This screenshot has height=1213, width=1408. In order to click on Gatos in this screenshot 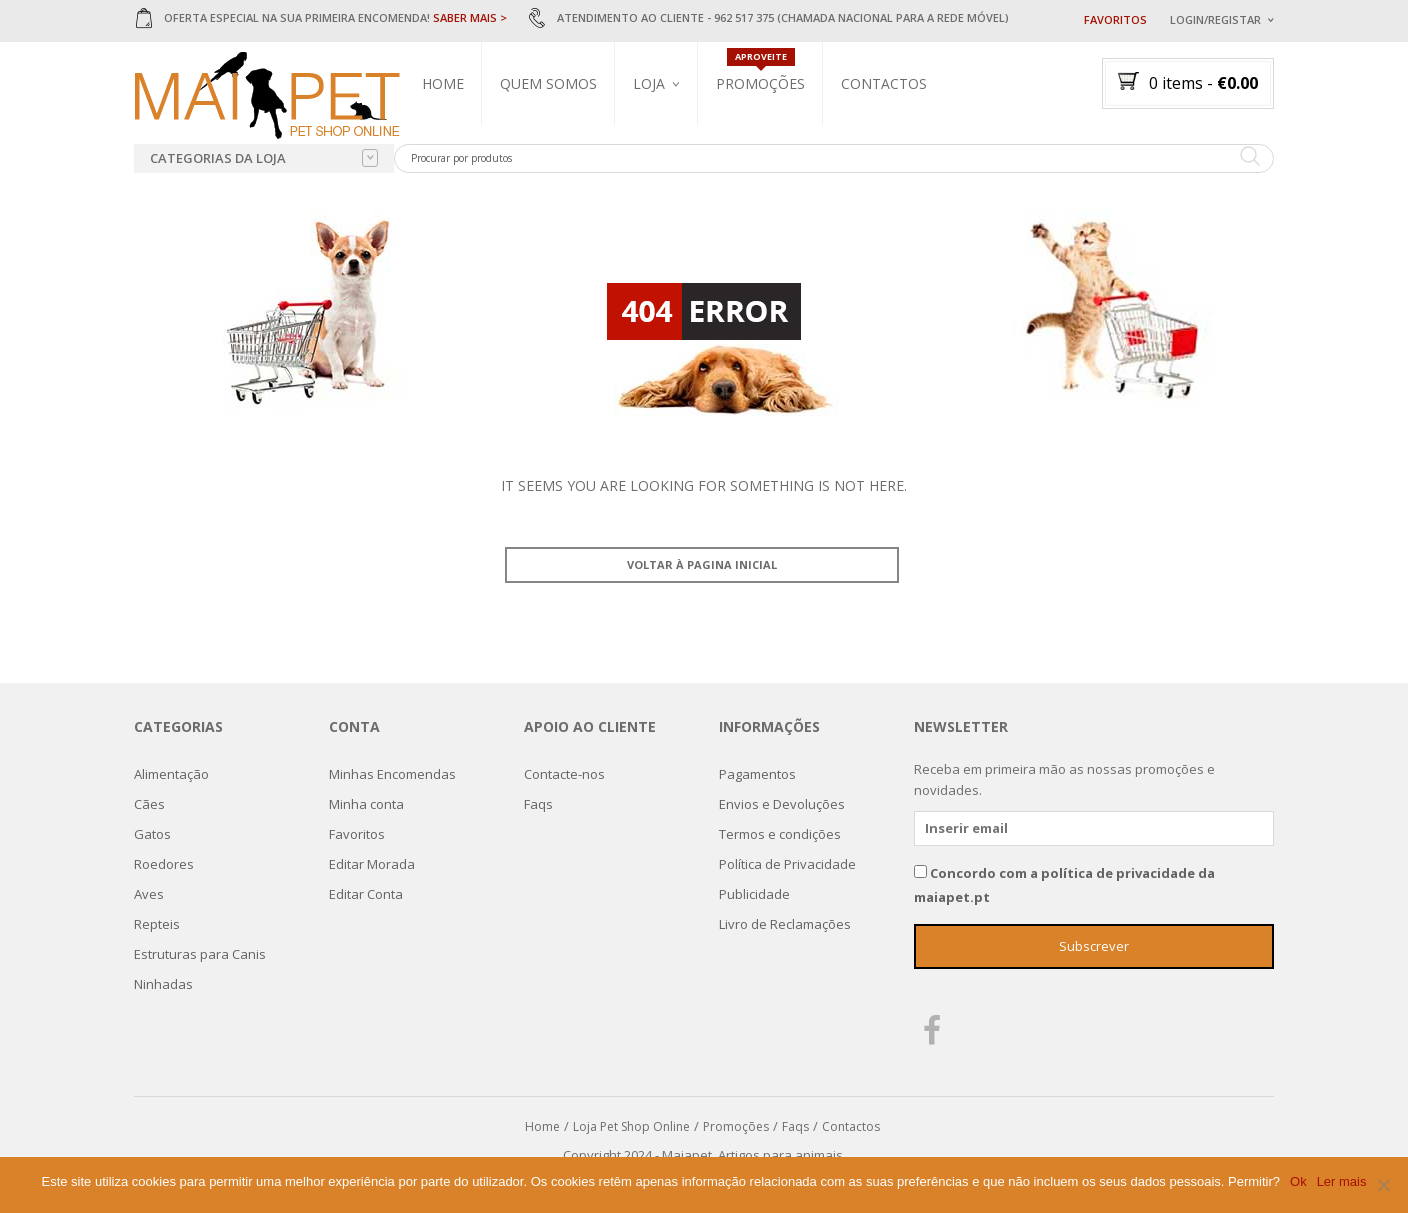, I will do `click(152, 834)`.